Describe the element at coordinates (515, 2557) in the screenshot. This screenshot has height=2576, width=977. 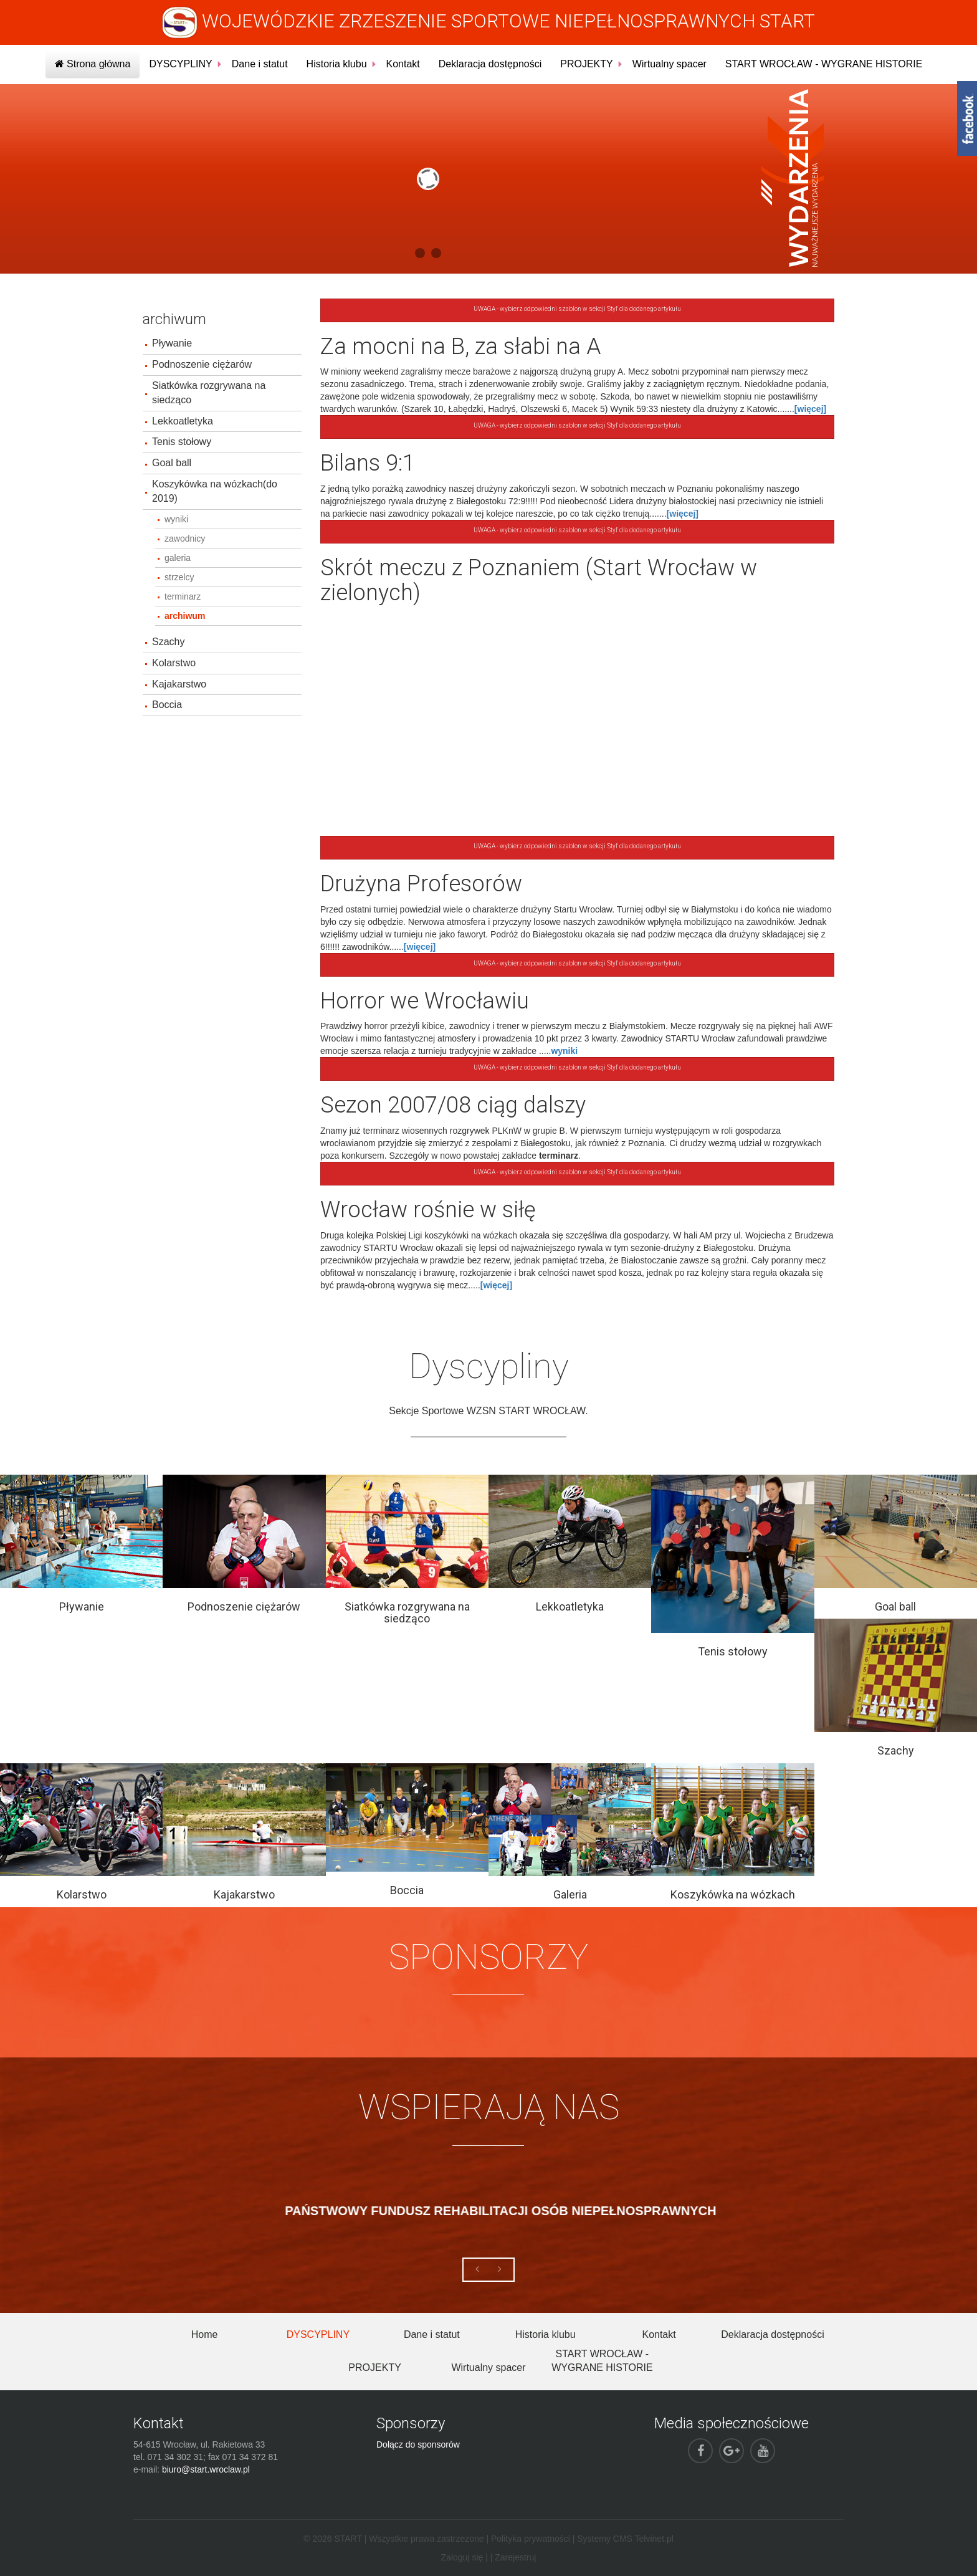
I see `Zarejestruj` at that location.